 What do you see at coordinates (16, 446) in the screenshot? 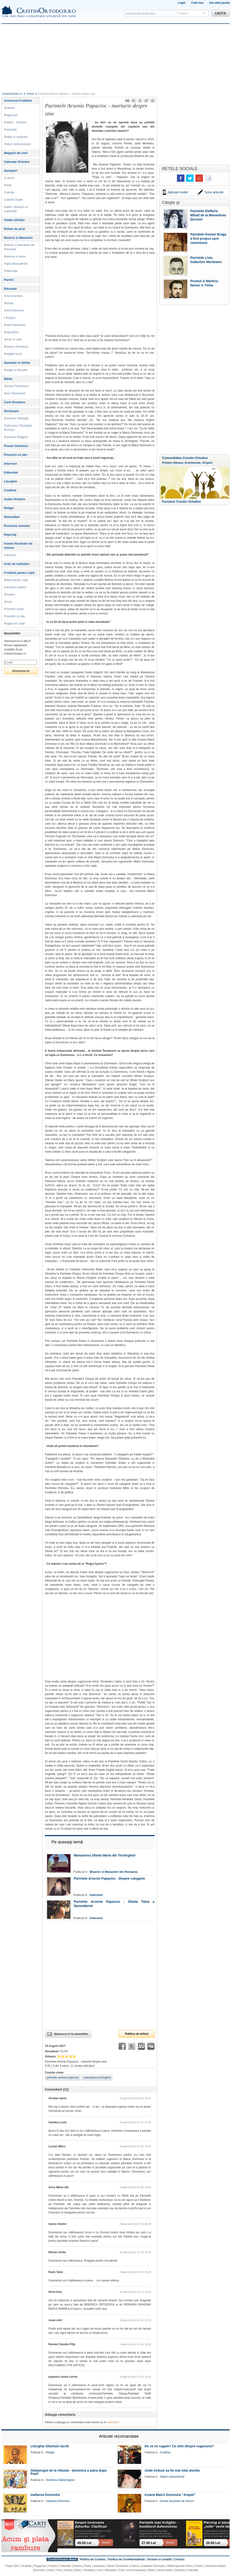
I see `Poezie Ortodoxa` at bounding box center [16, 446].